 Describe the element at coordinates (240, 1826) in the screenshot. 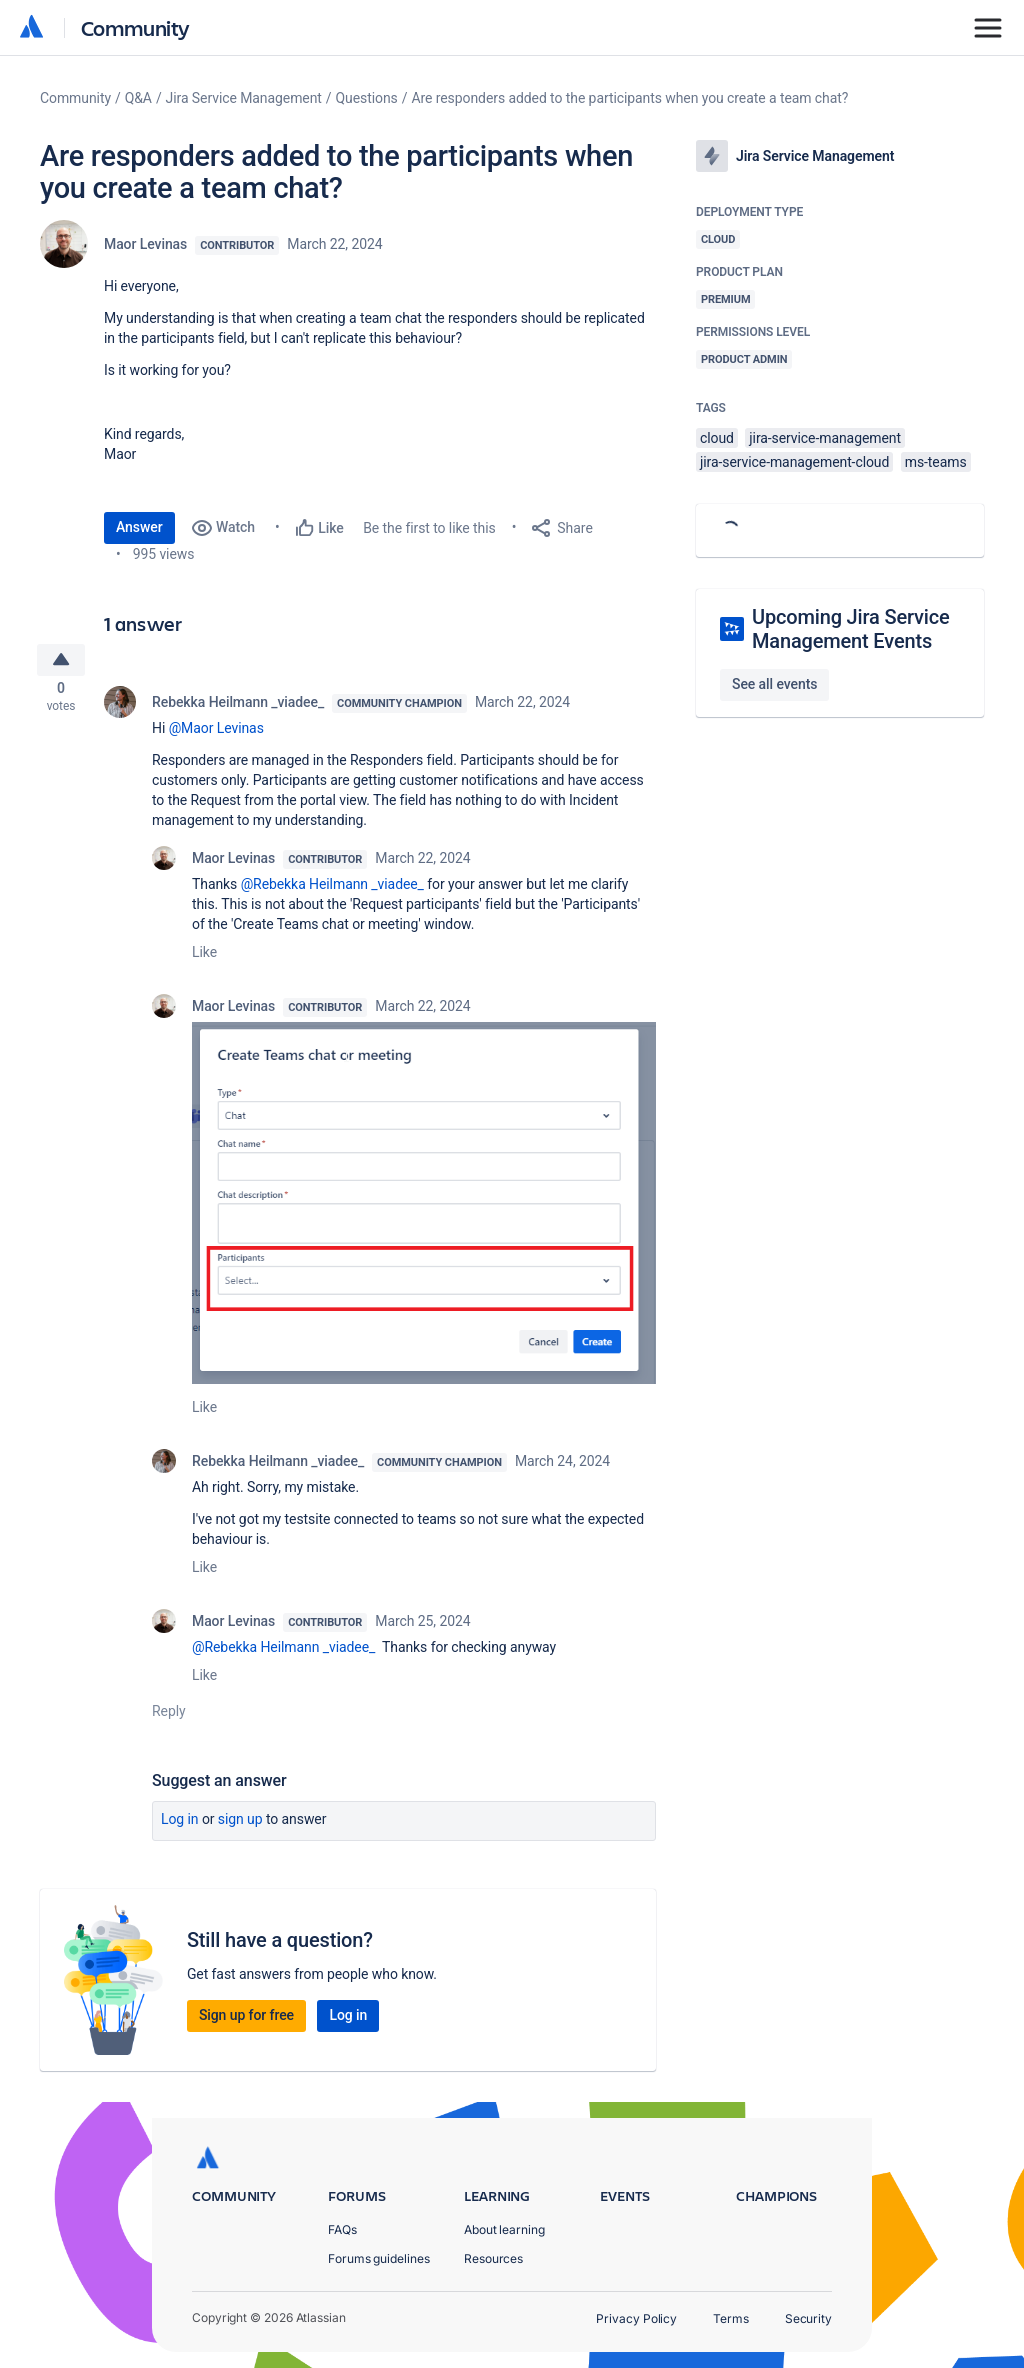

I see `Sign up` at that location.